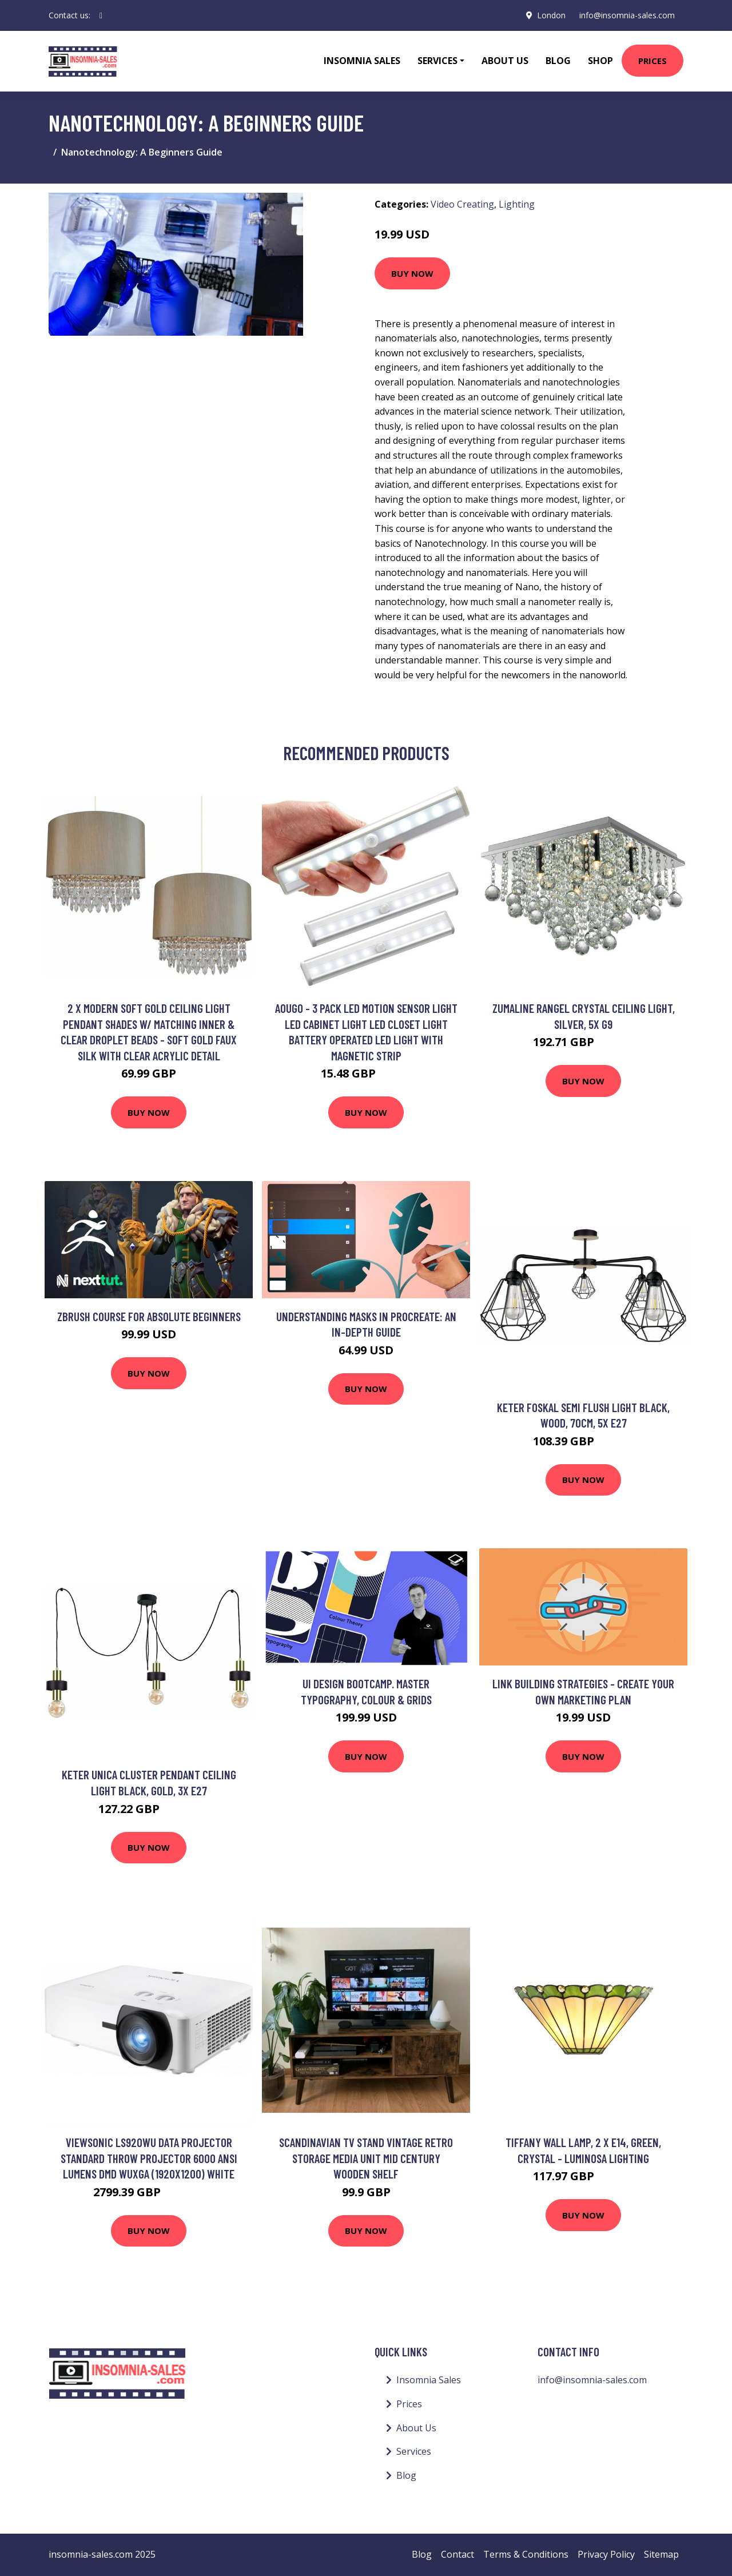 This screenshot has width=732, height=2576. Describe the element at coordinates (606, 2554) in the screenshot. I see `Privacy Policy` at that location.